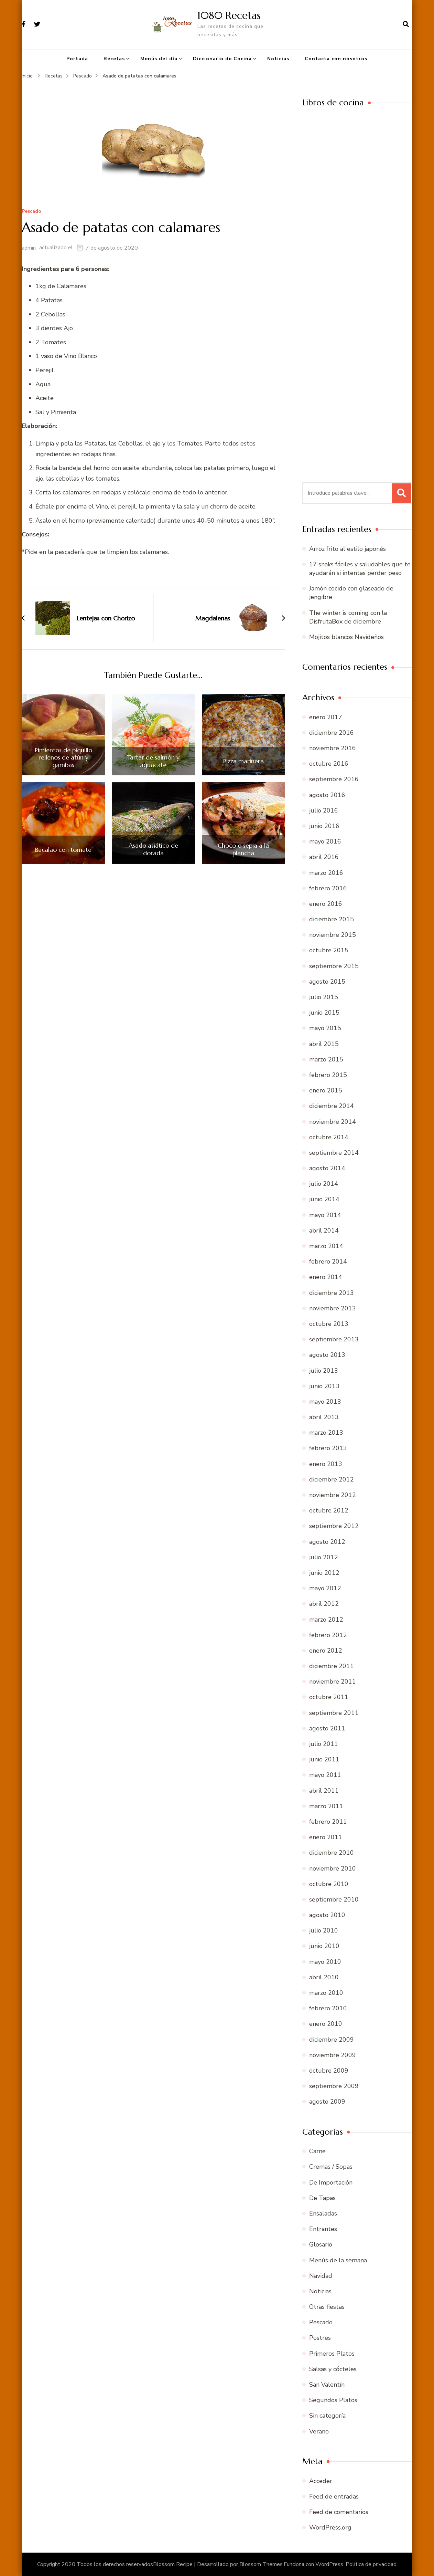 This screenshot has height=2576, width=434. What do you see at coordinates (328, 950) in the screenshot?
I see `octubre 2015` at bounding box center [328, 950].